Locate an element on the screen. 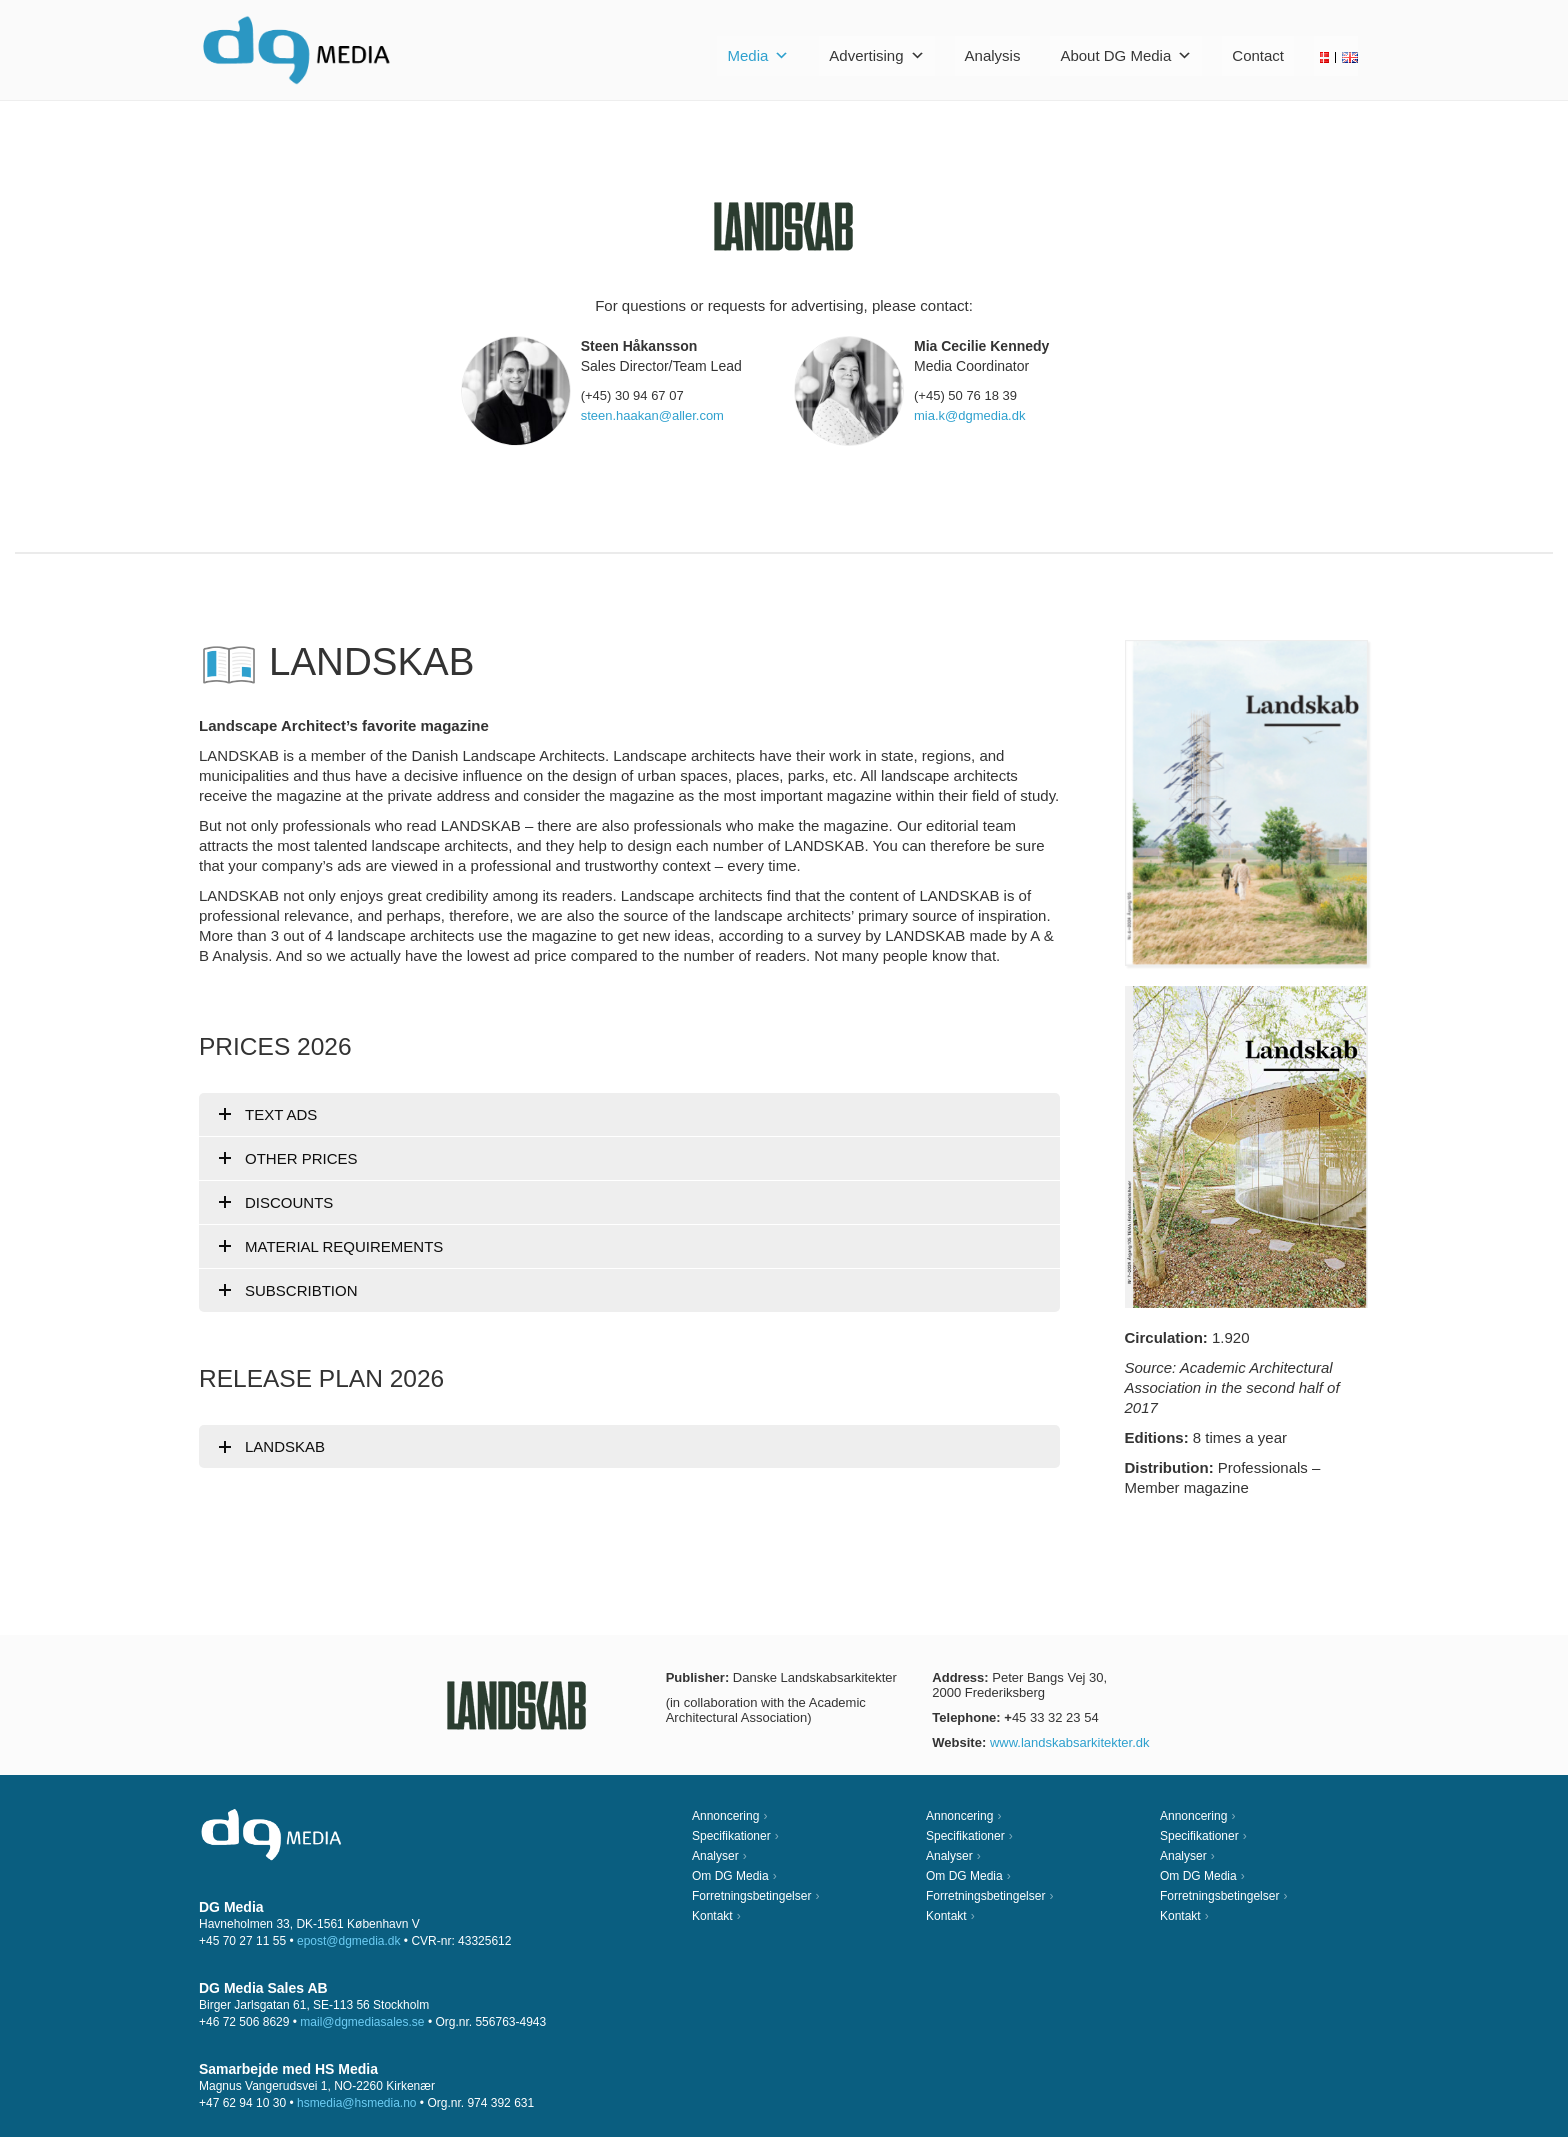  Analysis is located at coordinates (993, 55).